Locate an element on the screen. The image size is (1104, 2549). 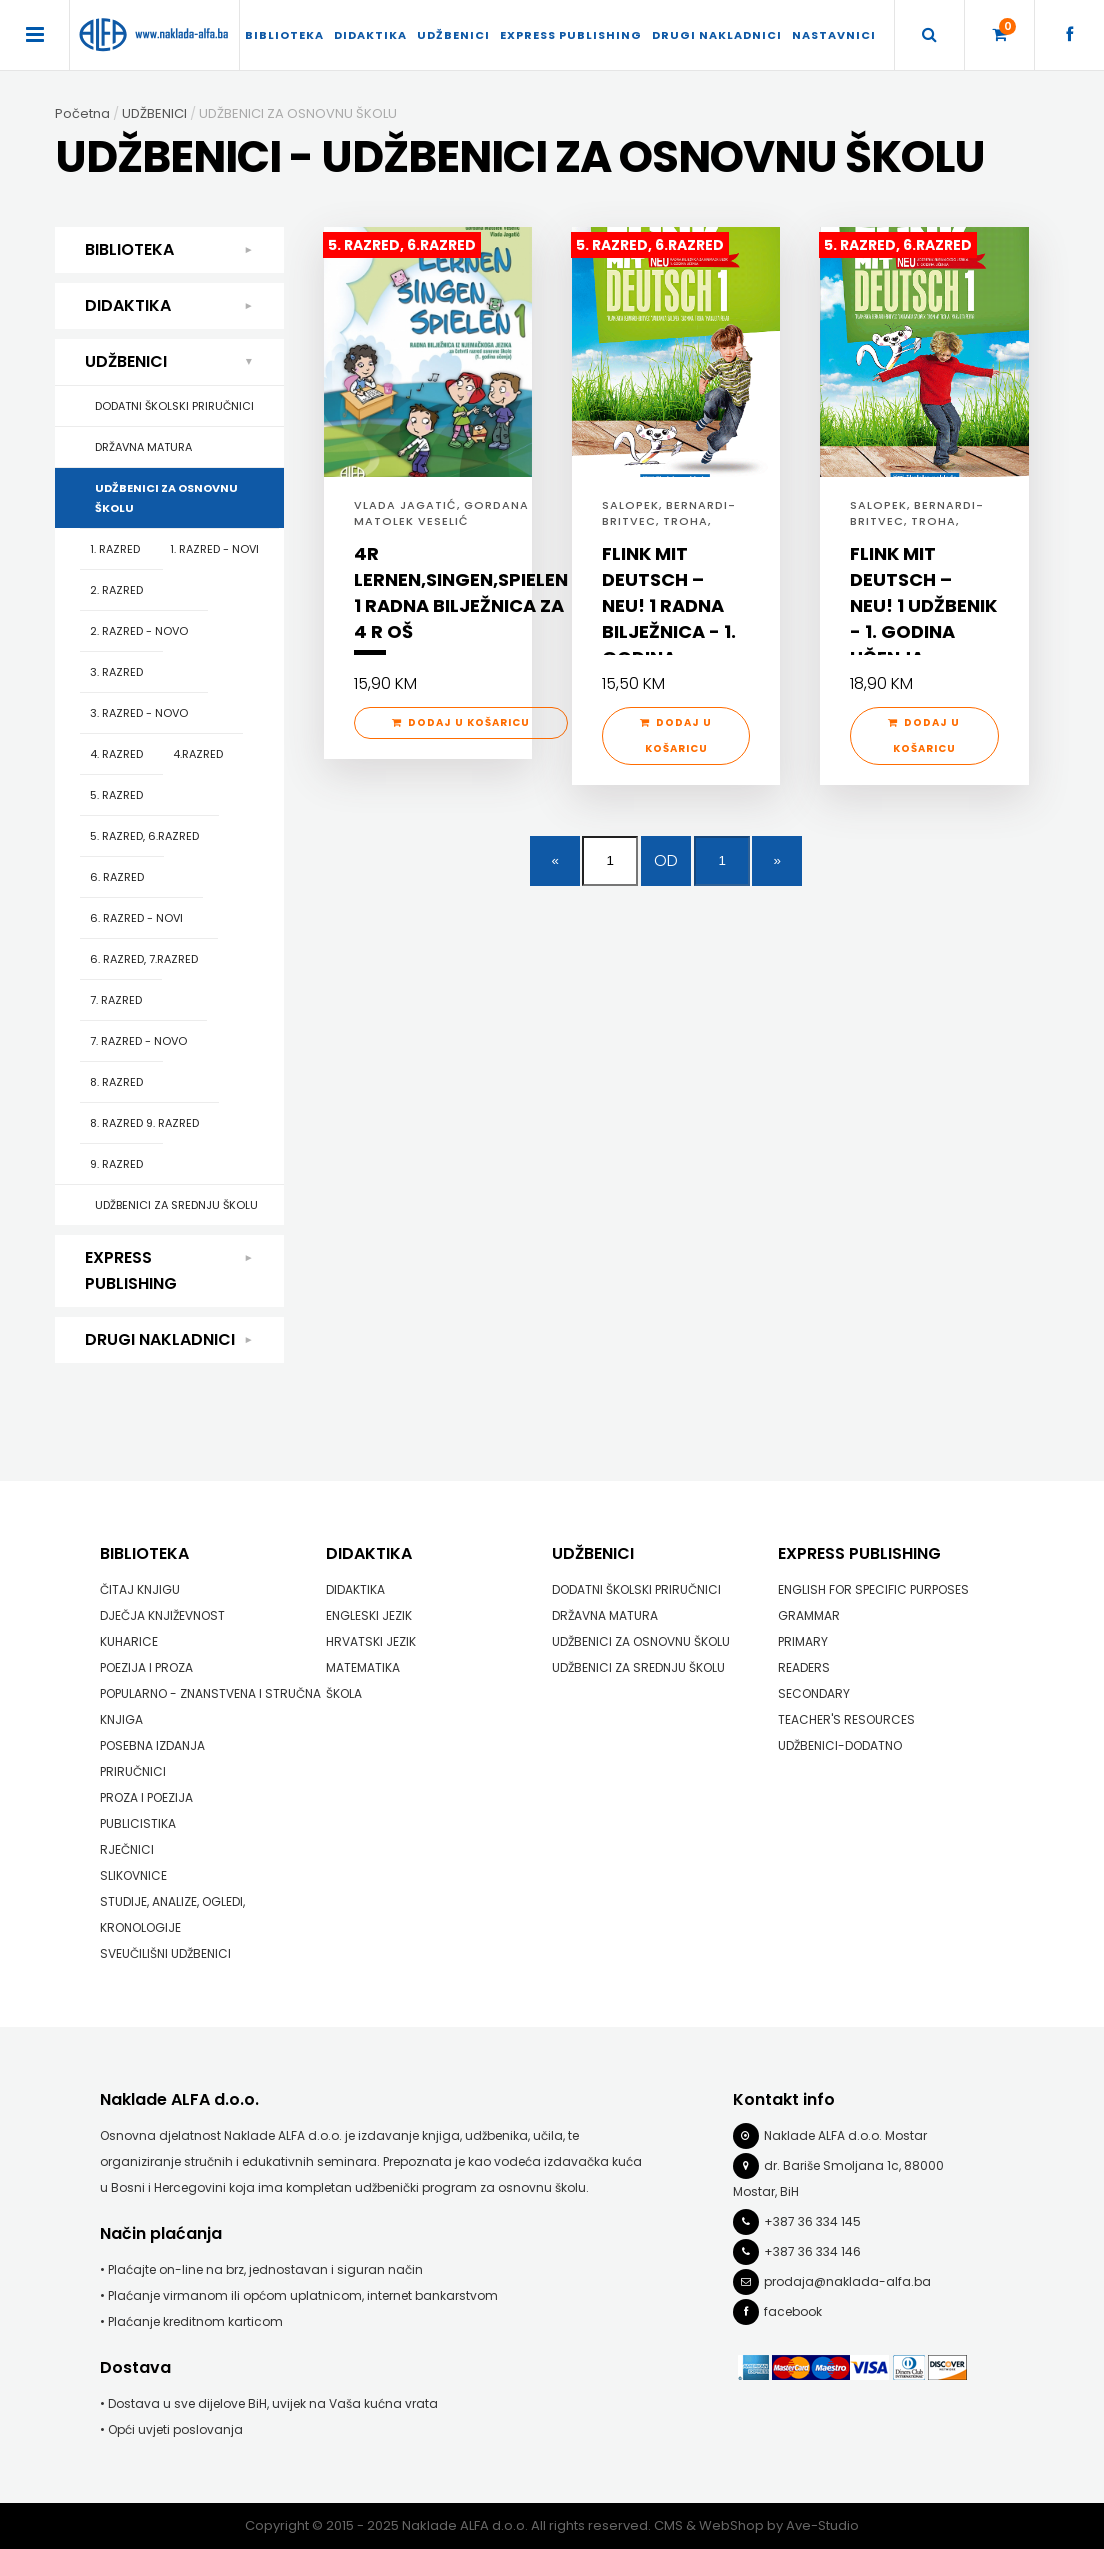
facebook is located at coordinates (793, 2311).